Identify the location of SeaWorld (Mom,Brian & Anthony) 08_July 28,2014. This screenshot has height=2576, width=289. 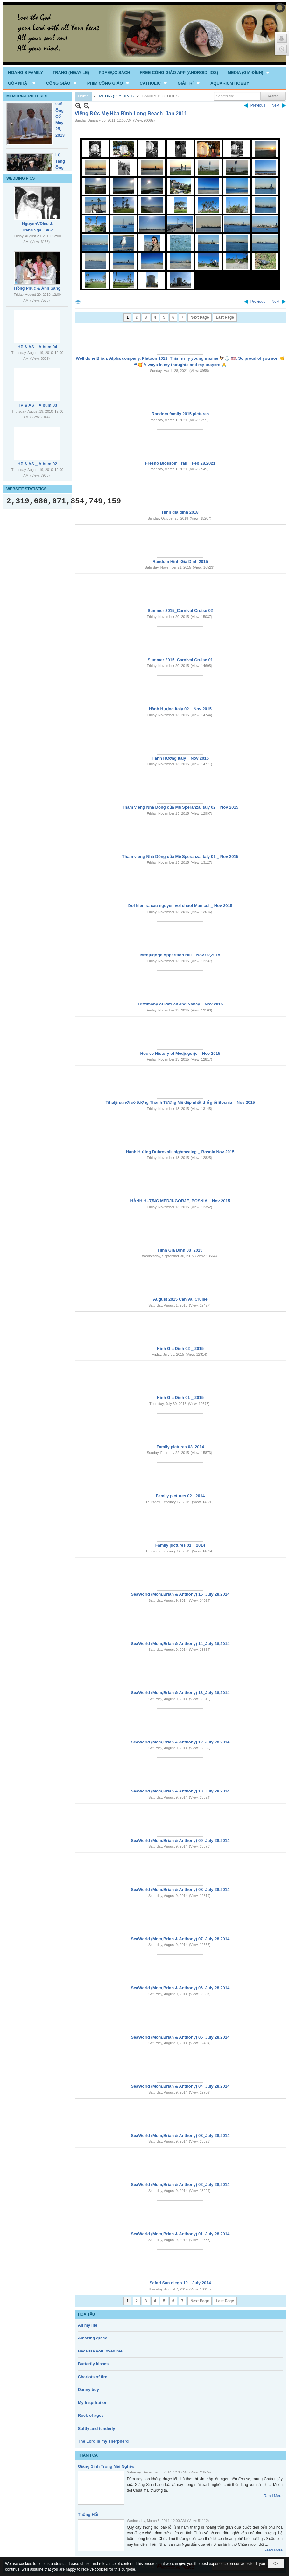
(180, 1889).